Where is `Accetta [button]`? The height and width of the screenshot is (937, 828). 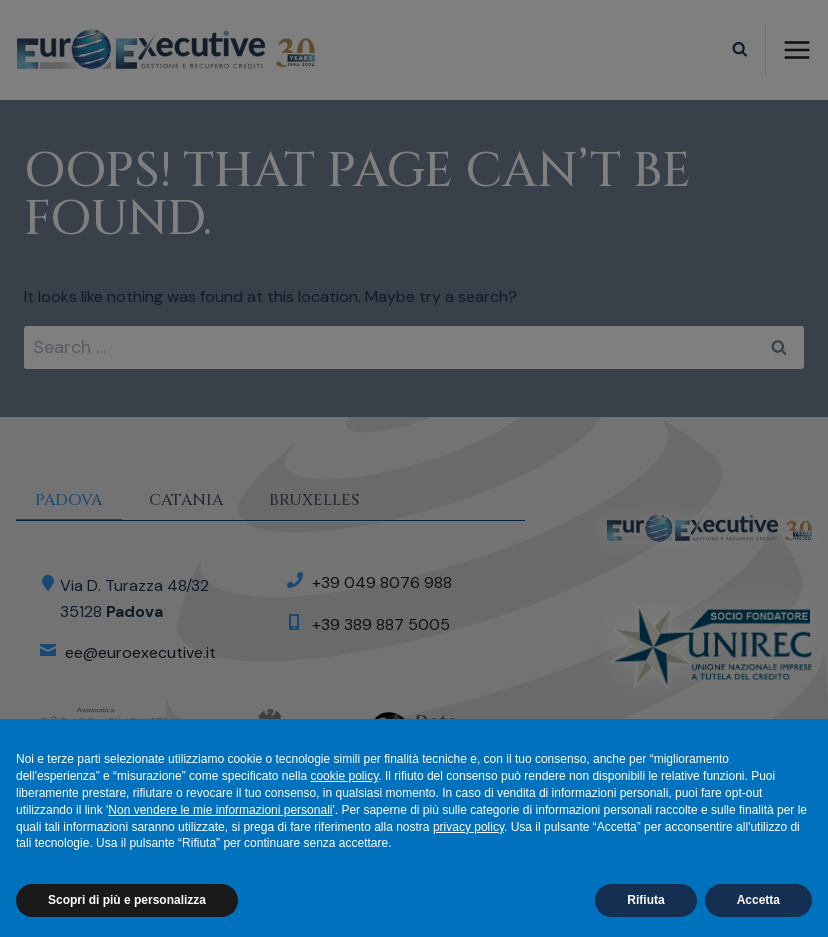
Accetta [button] is located at coordinates (758, 900).